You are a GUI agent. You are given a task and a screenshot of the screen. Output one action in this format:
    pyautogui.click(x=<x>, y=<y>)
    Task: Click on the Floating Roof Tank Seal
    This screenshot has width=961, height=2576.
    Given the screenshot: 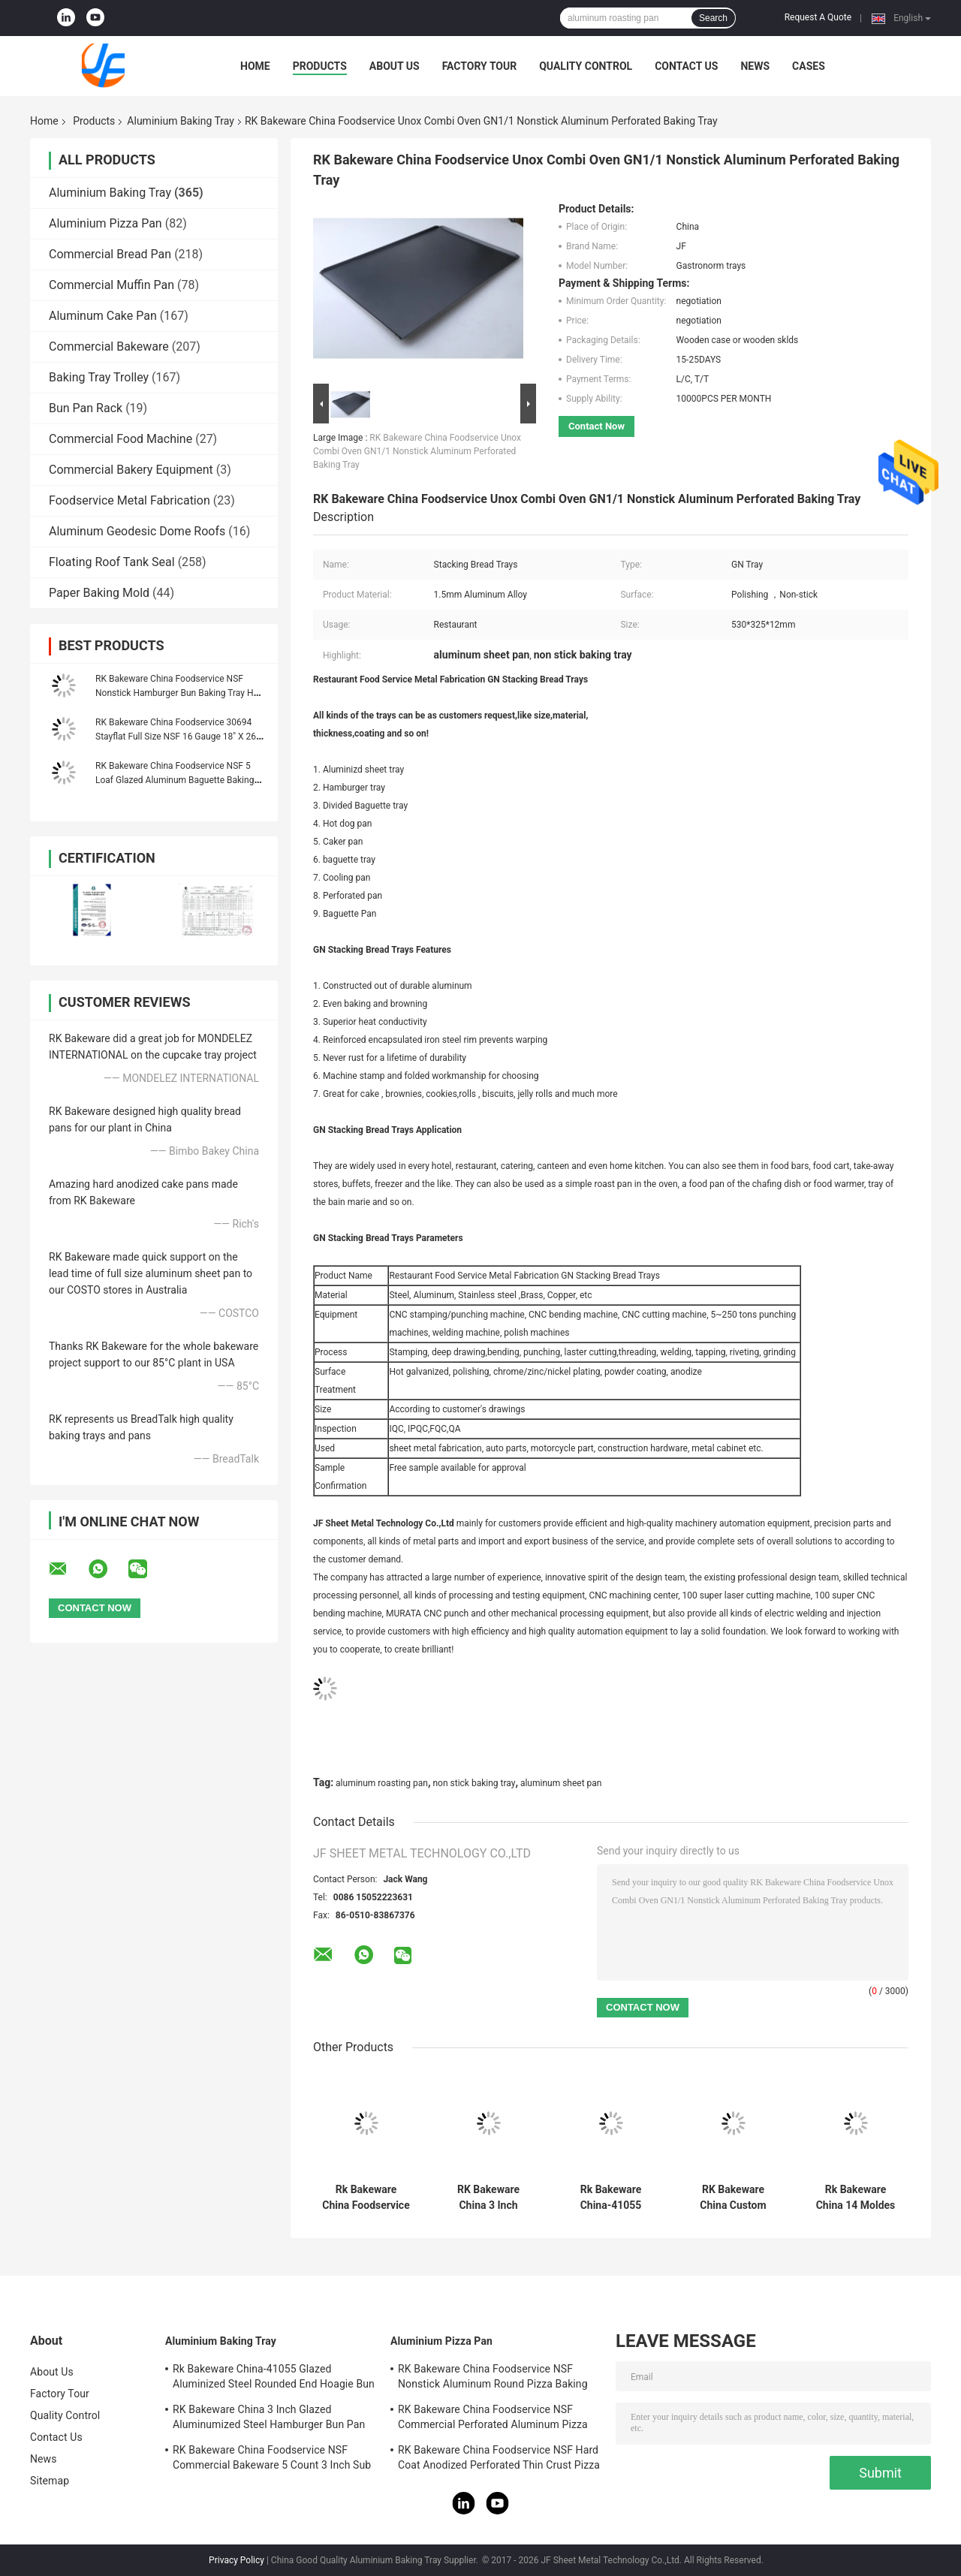 What is the action you would take?
    pyautogui.click(x=112, y=562)
    